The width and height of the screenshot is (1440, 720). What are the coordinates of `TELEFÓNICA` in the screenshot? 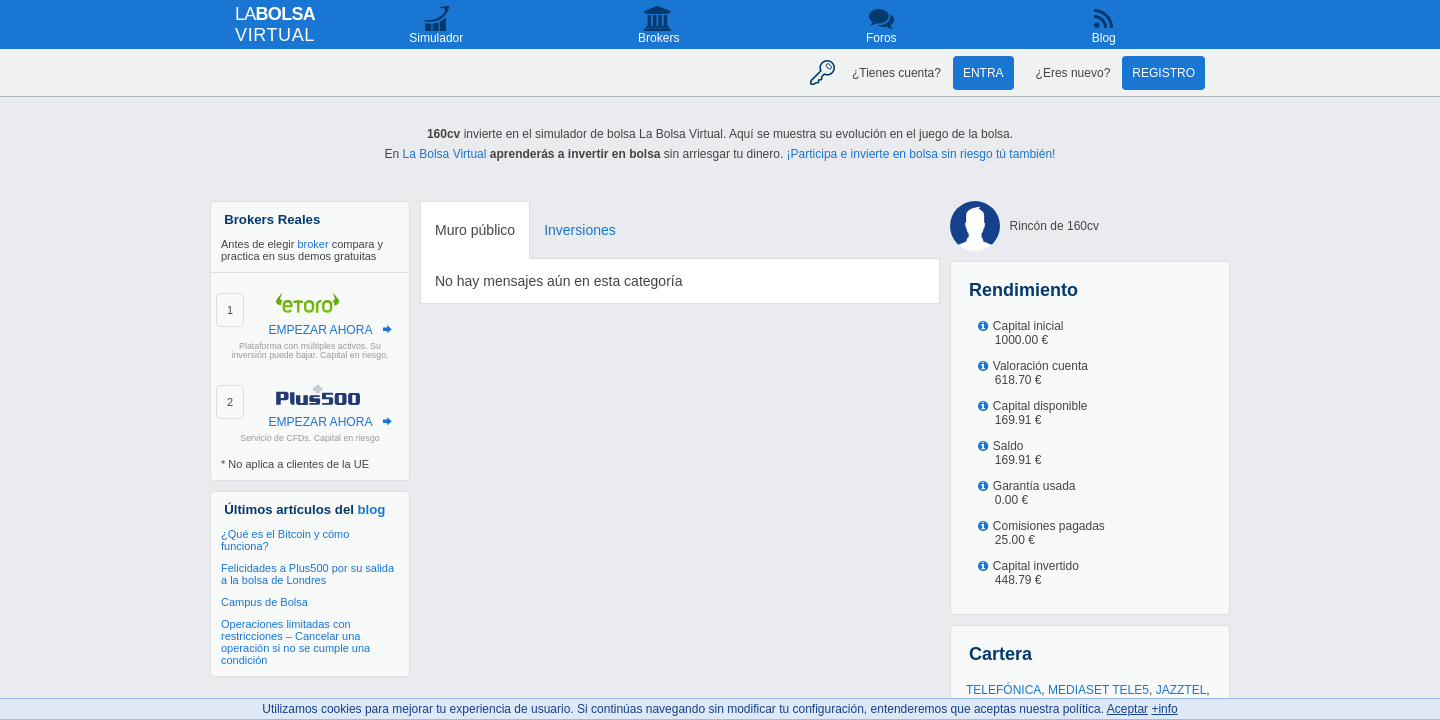 It's located at (1003, 690).